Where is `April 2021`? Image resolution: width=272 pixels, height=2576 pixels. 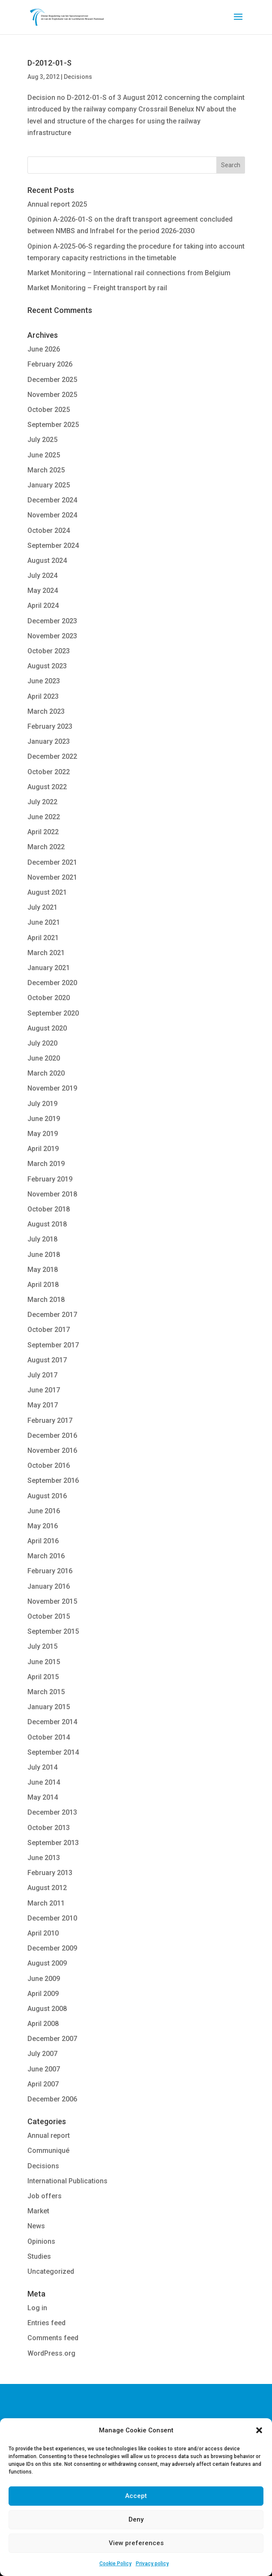
April 2021 is located at coordinates (43, 938).